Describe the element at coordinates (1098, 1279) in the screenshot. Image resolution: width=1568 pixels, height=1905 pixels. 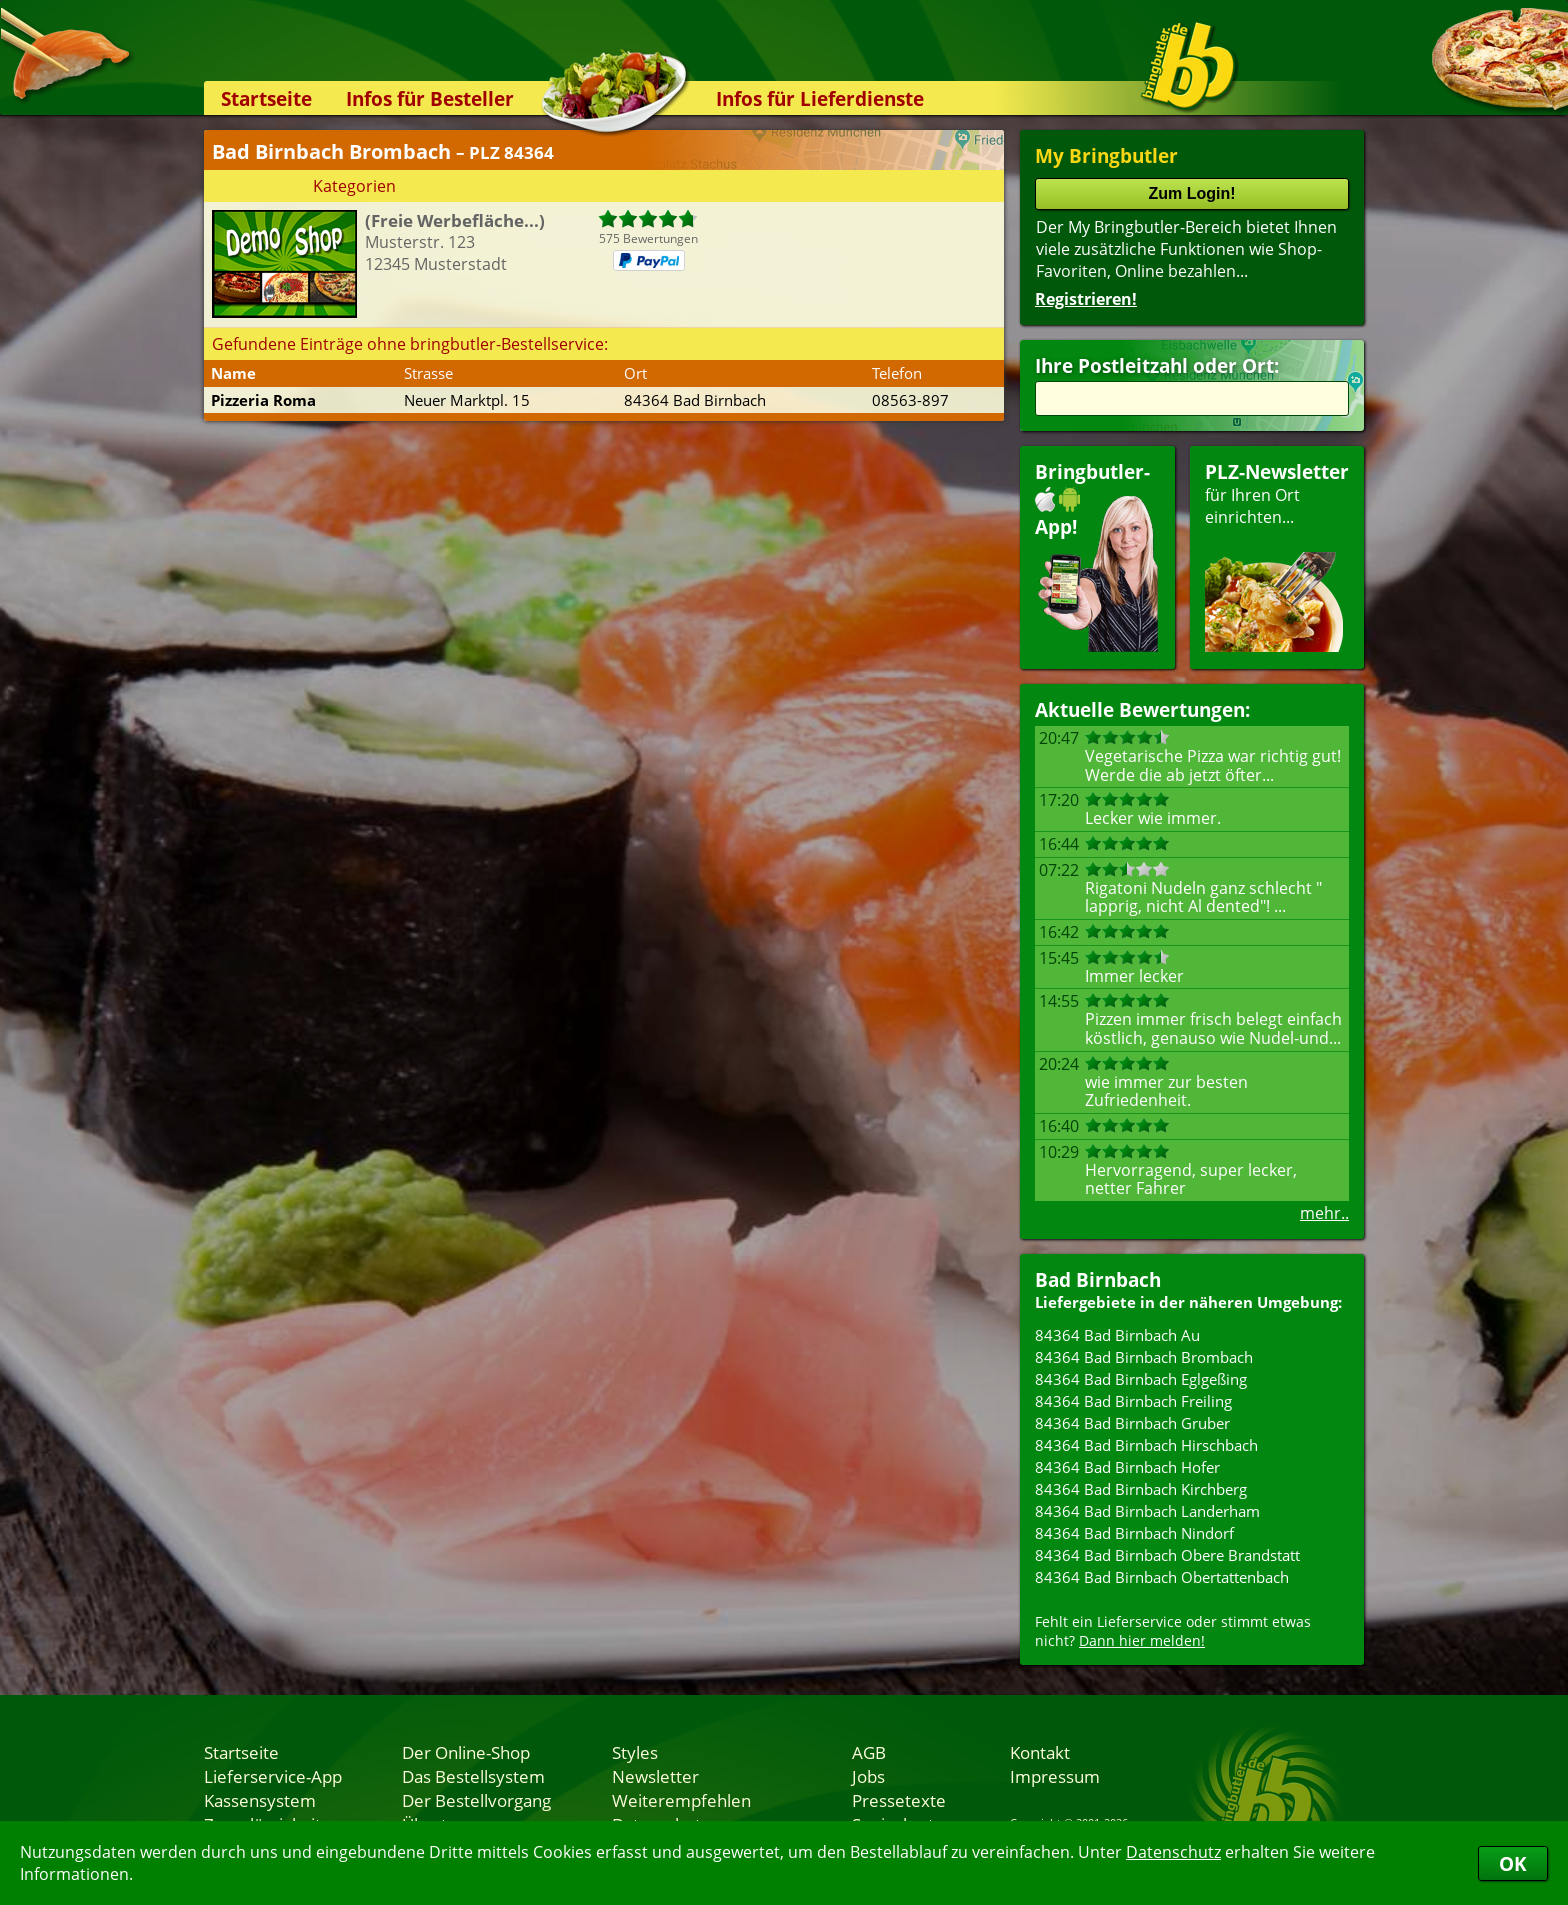
I see `Bad Birnbach` at that location.